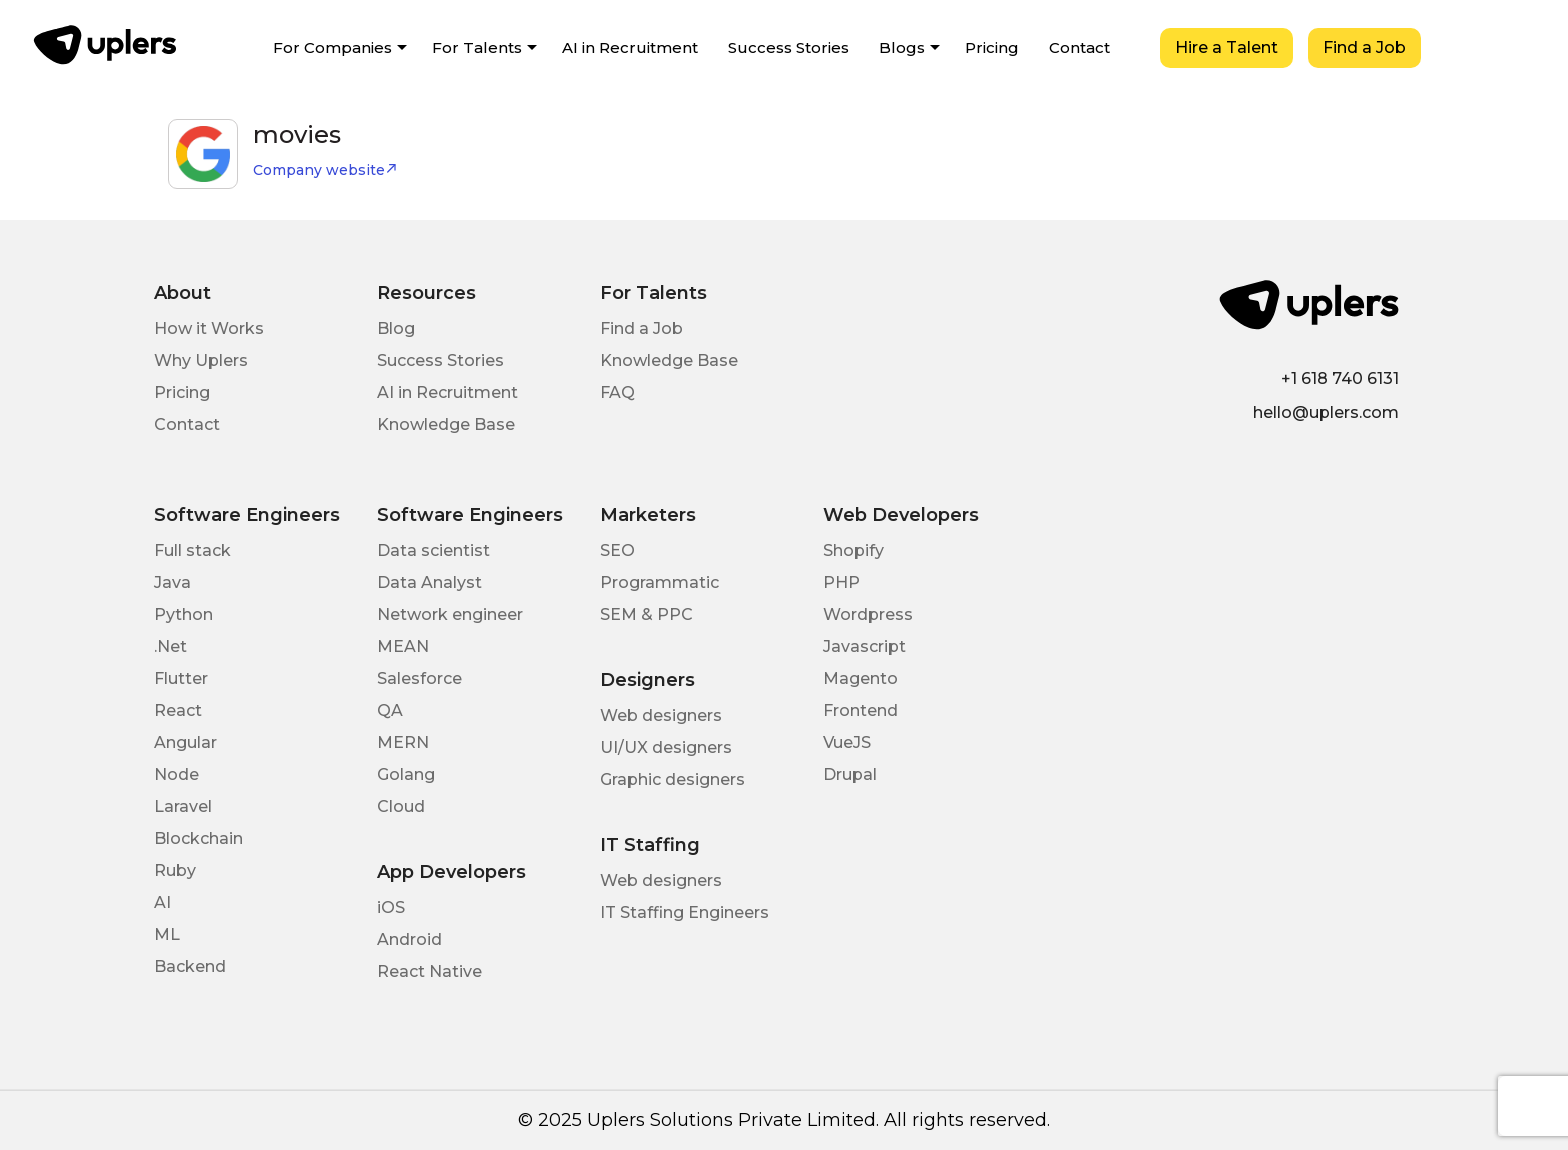 This screenshot has height=1150, width=1568. What do you see at coordinates (325, 170) in the screenshot?
I see `Company website` at bounding box center [325, 170].